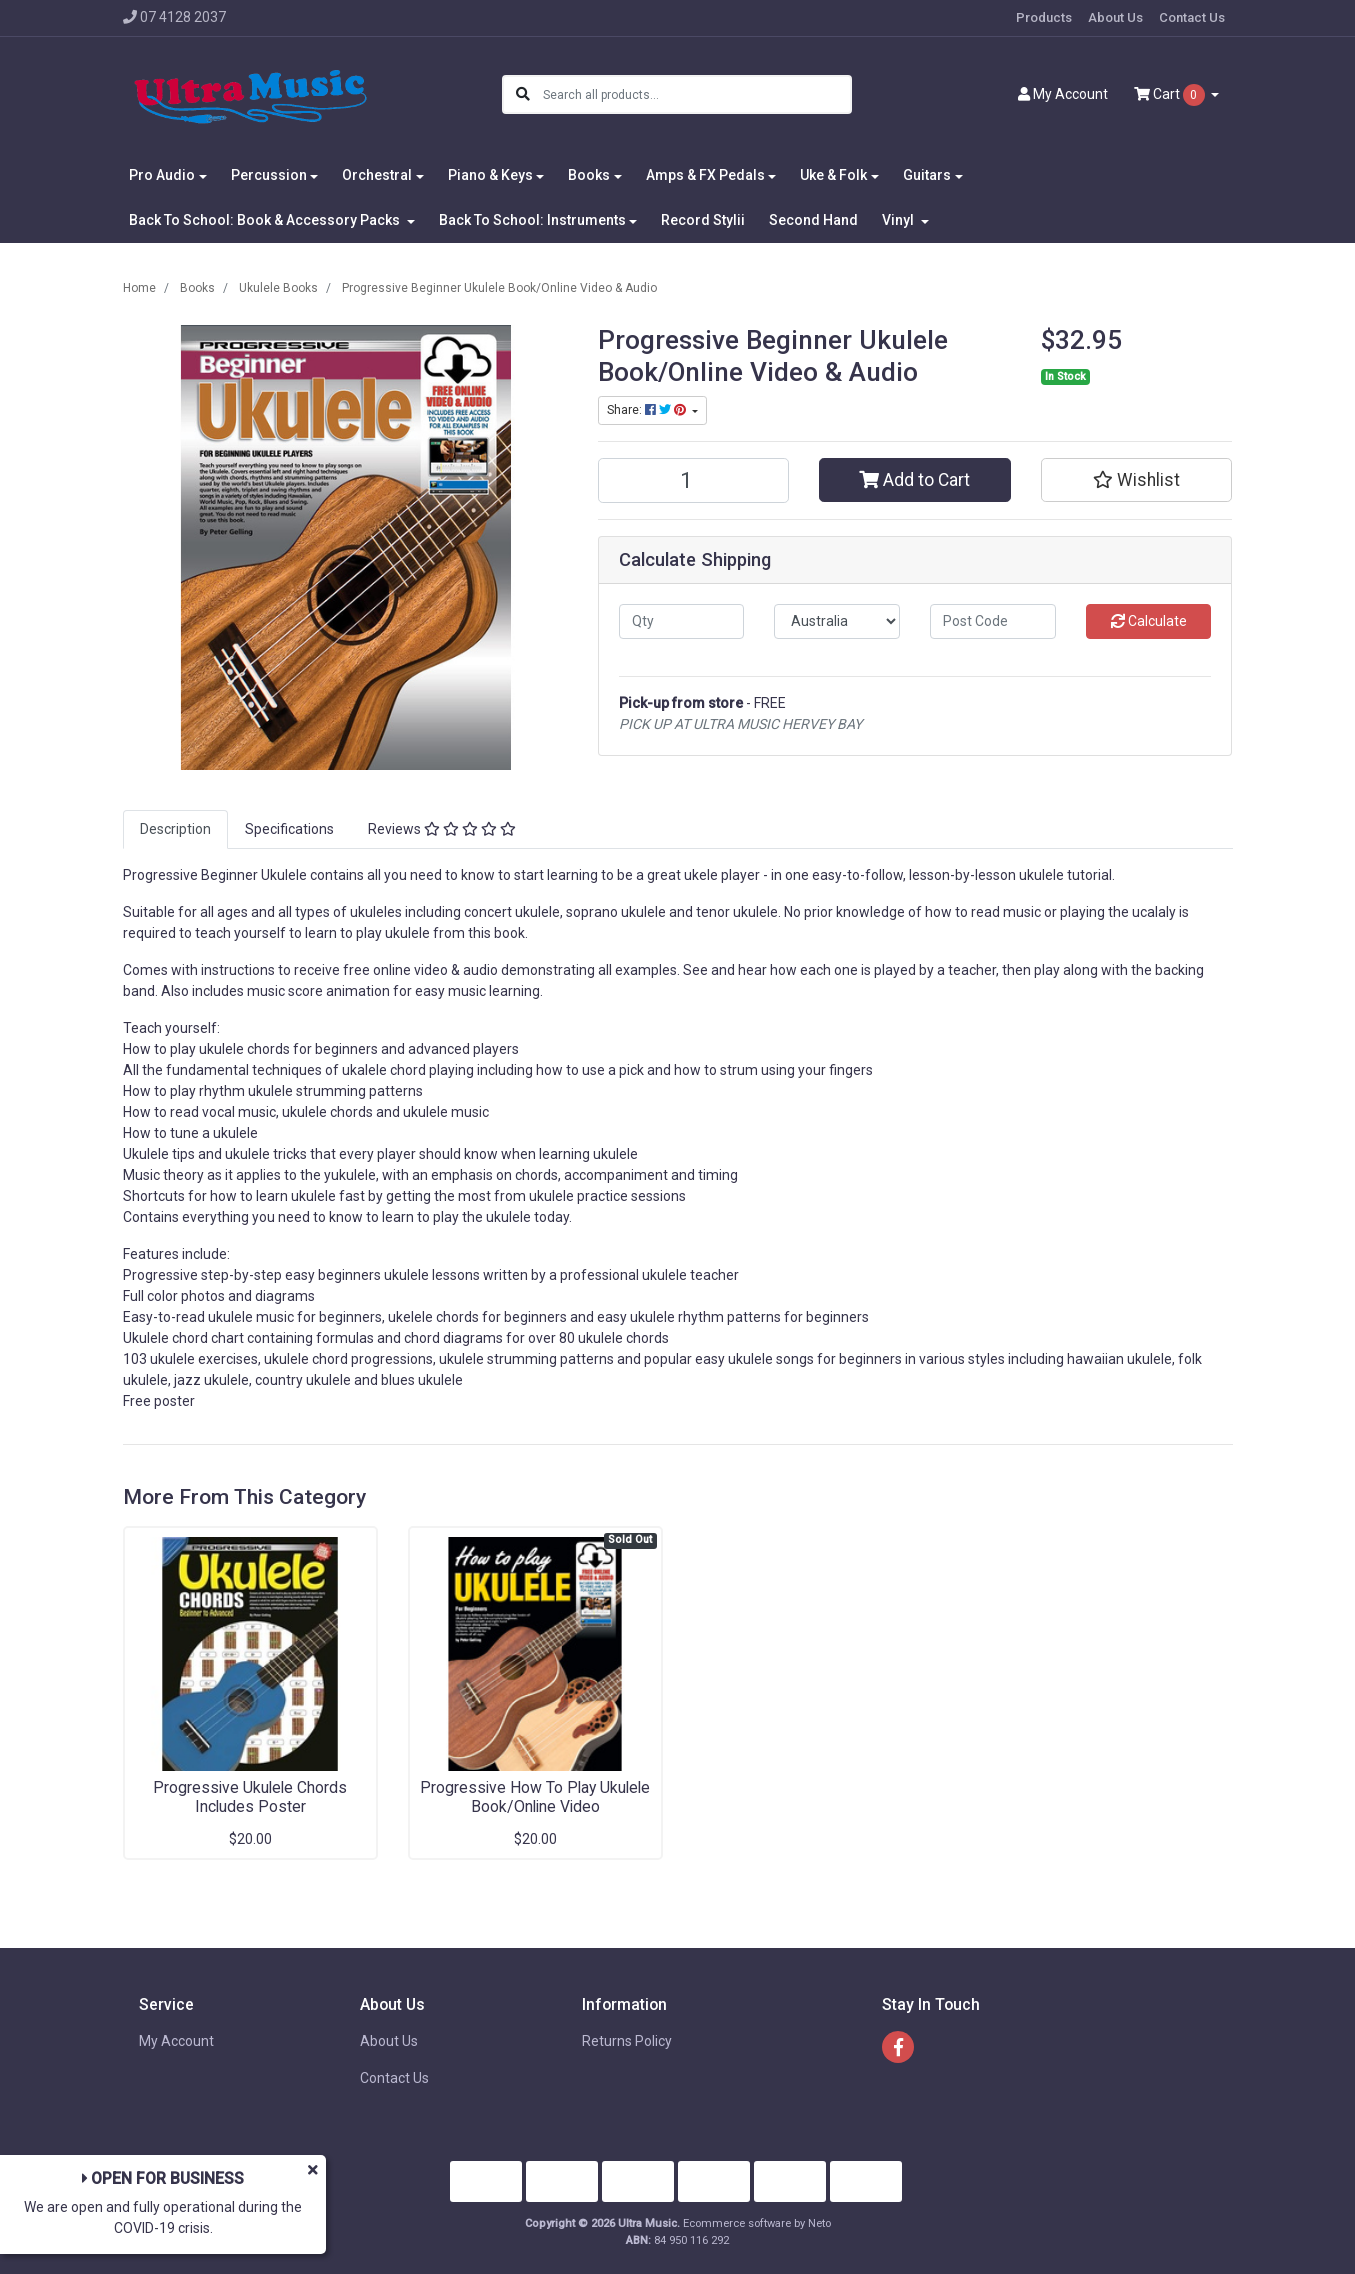 Image resolution: width=1355 pixels, height=2274 pixels. Describe the element at coordinates (914, 480) in the screenshot. I see `Add to Cart` at that location.